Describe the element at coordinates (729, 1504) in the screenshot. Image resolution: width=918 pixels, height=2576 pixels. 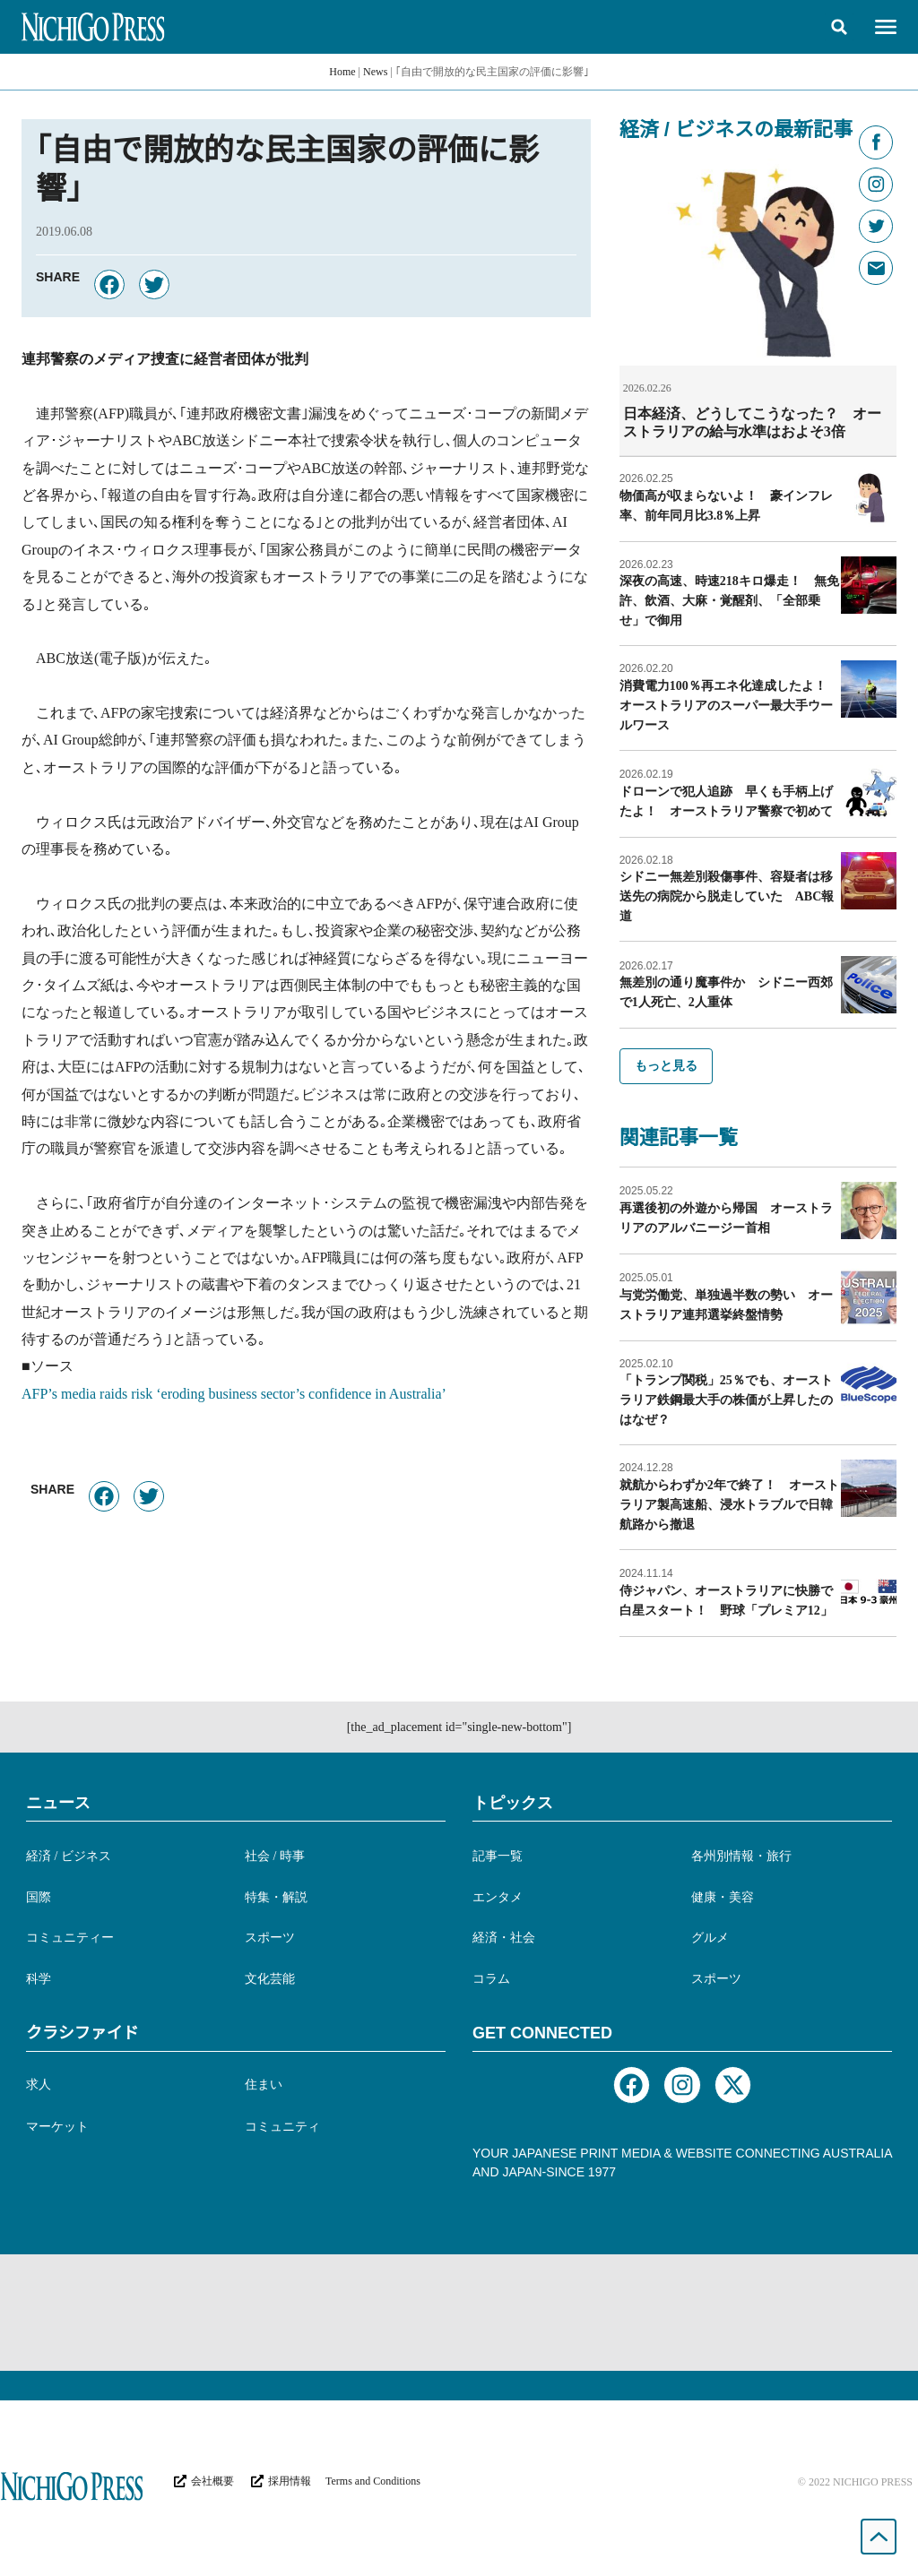
I see `就航からわずか2年で終了！ オーストラリア製高速船、浸水トラブルで日韓航路から撤退` at that location.